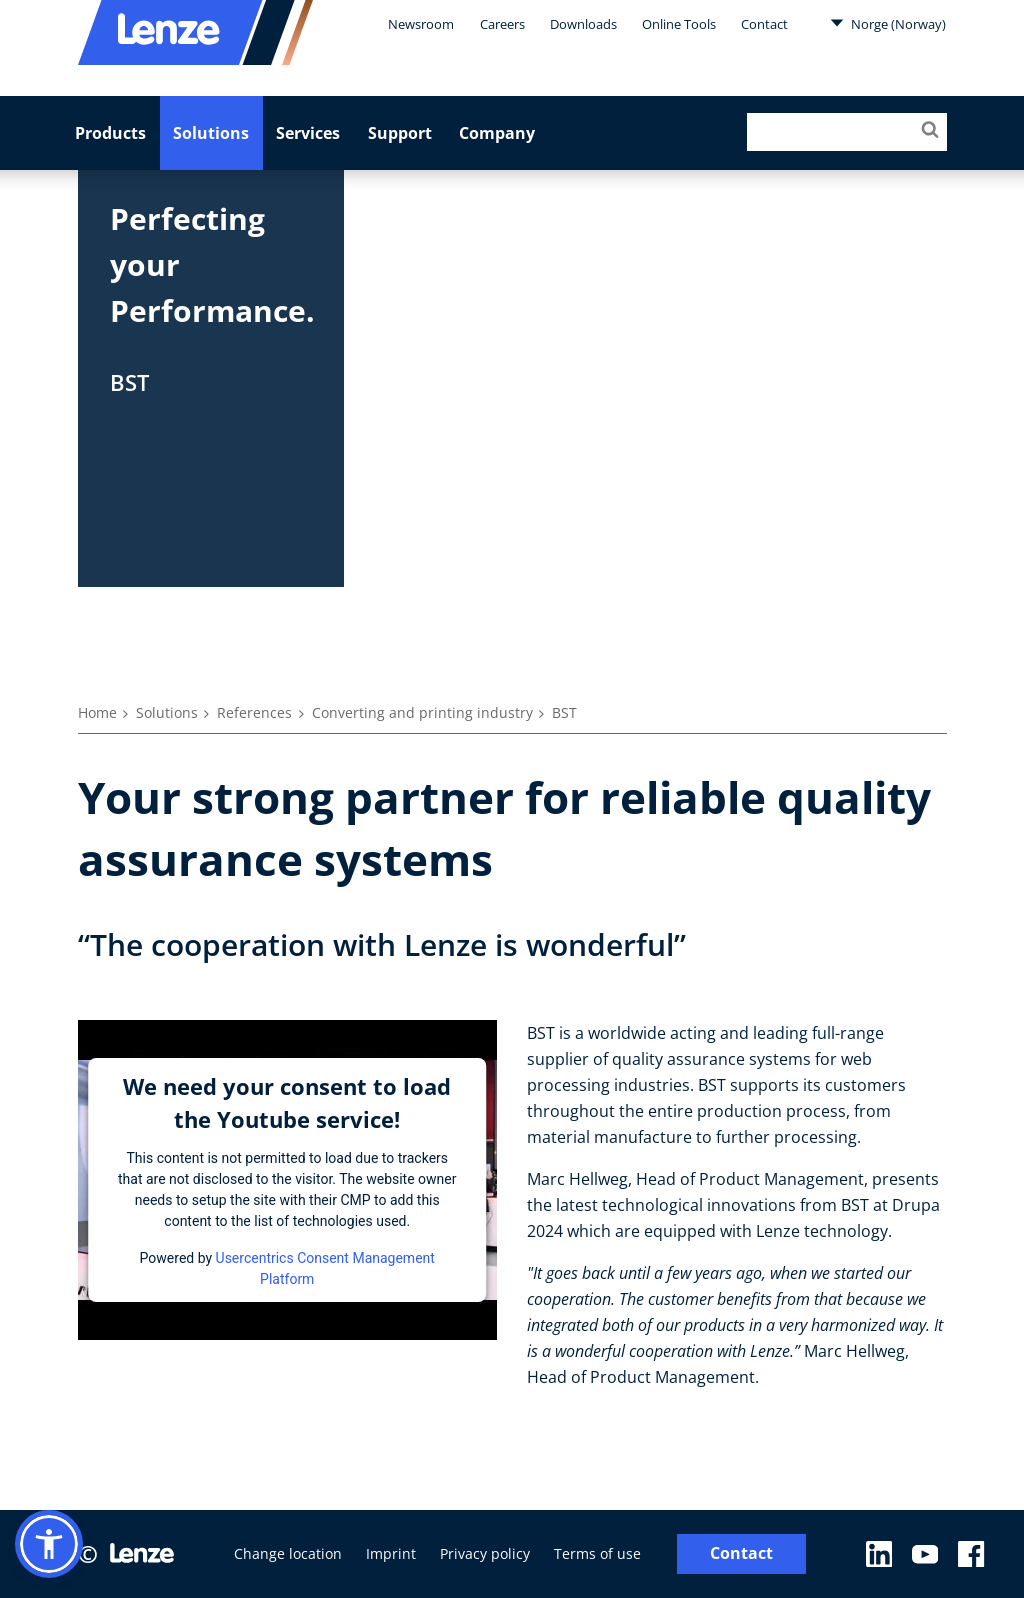  What do you see at coordinates (764, 24) in the screenshot?
I see `Contact` at bounding box center [764, 24].